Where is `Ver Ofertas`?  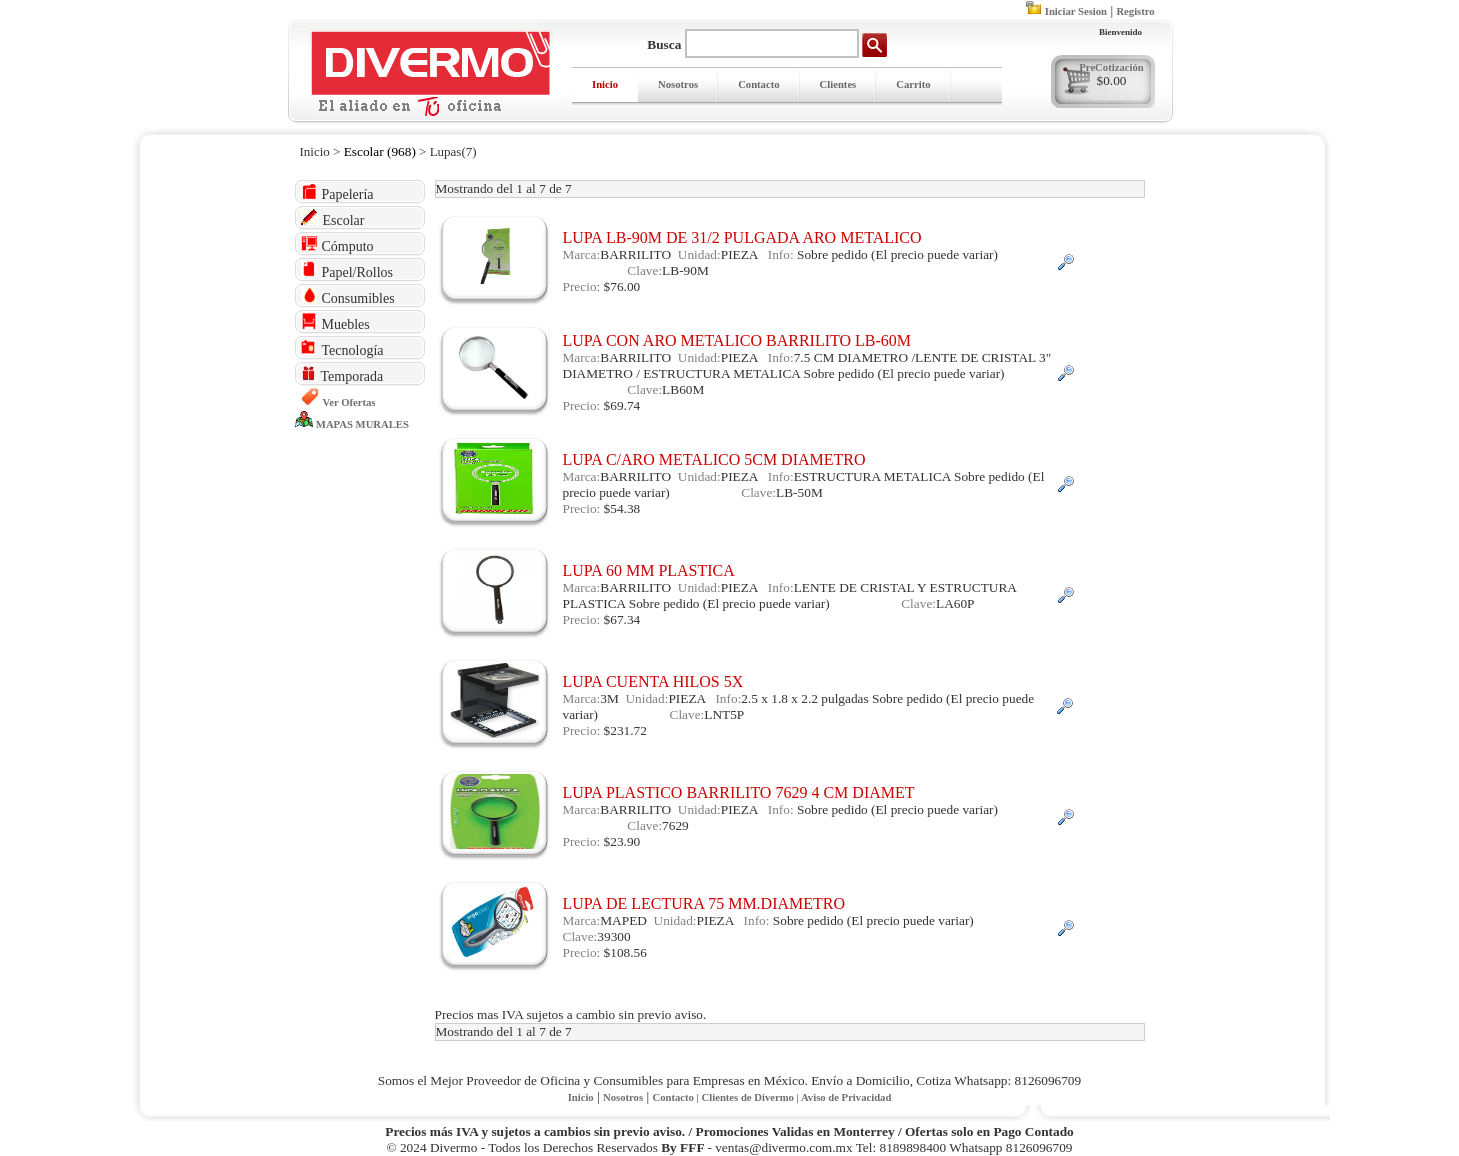 Ver Ofertas is located at coordinates (349, 402).